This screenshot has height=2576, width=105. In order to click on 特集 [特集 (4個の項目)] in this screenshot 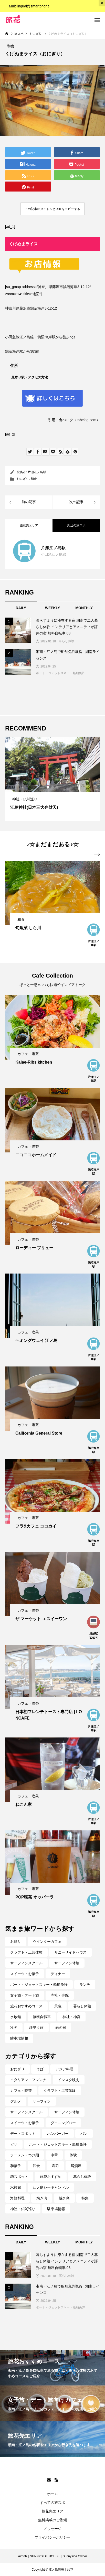, I will do `click(85, 2198)`.